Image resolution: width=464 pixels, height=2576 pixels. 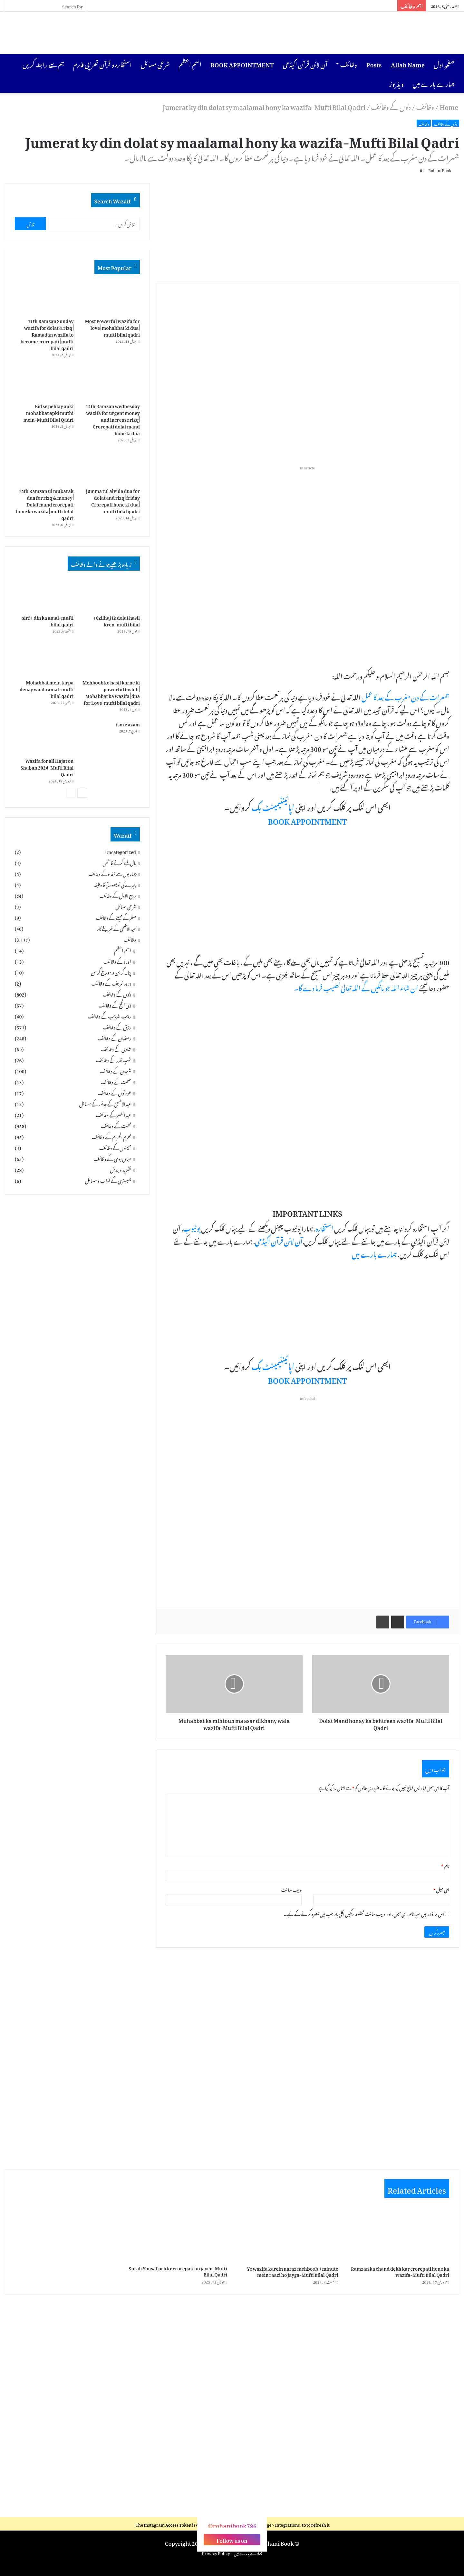 What do you see at coordinates (155, 63) in the screenshot?
I see `شرعی مسائل` at bounding box center [155, 63].